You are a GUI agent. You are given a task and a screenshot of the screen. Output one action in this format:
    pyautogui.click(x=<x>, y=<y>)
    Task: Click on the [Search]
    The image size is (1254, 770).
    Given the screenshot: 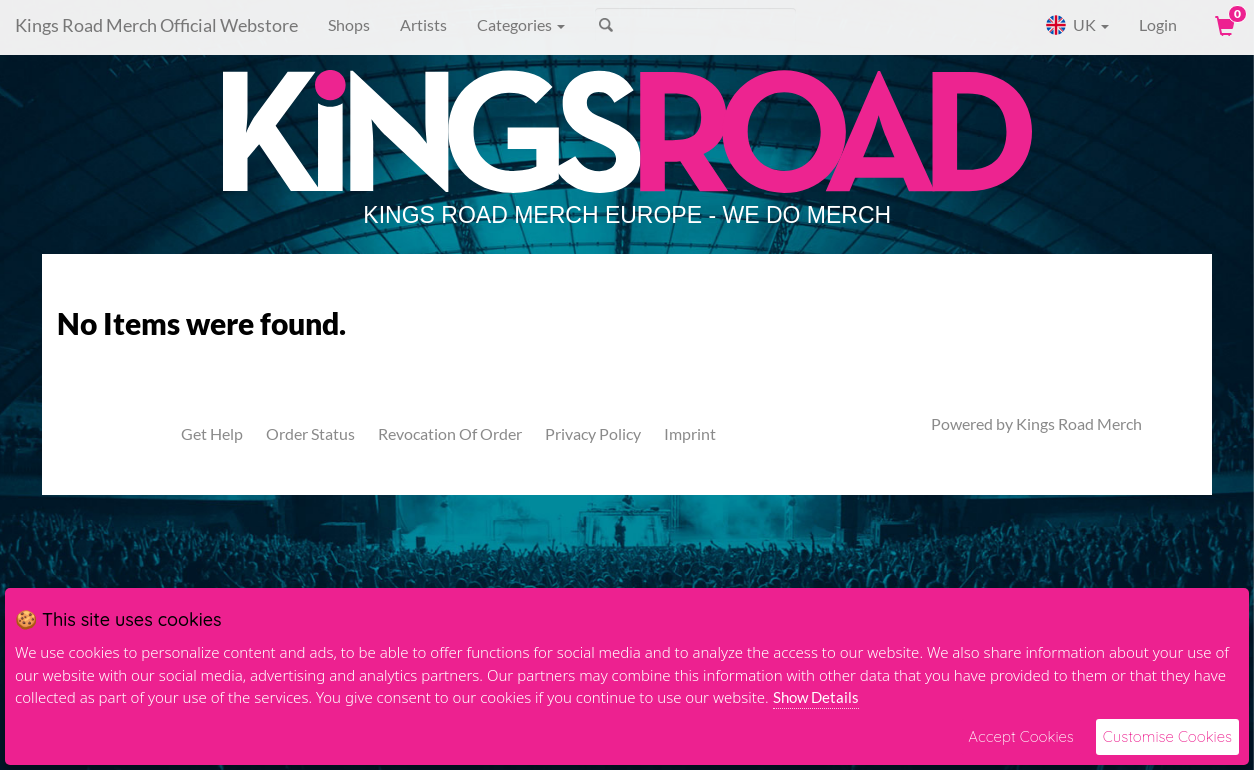 What is the action you would take?
    pyautogui.click(x=695, y=25)
    